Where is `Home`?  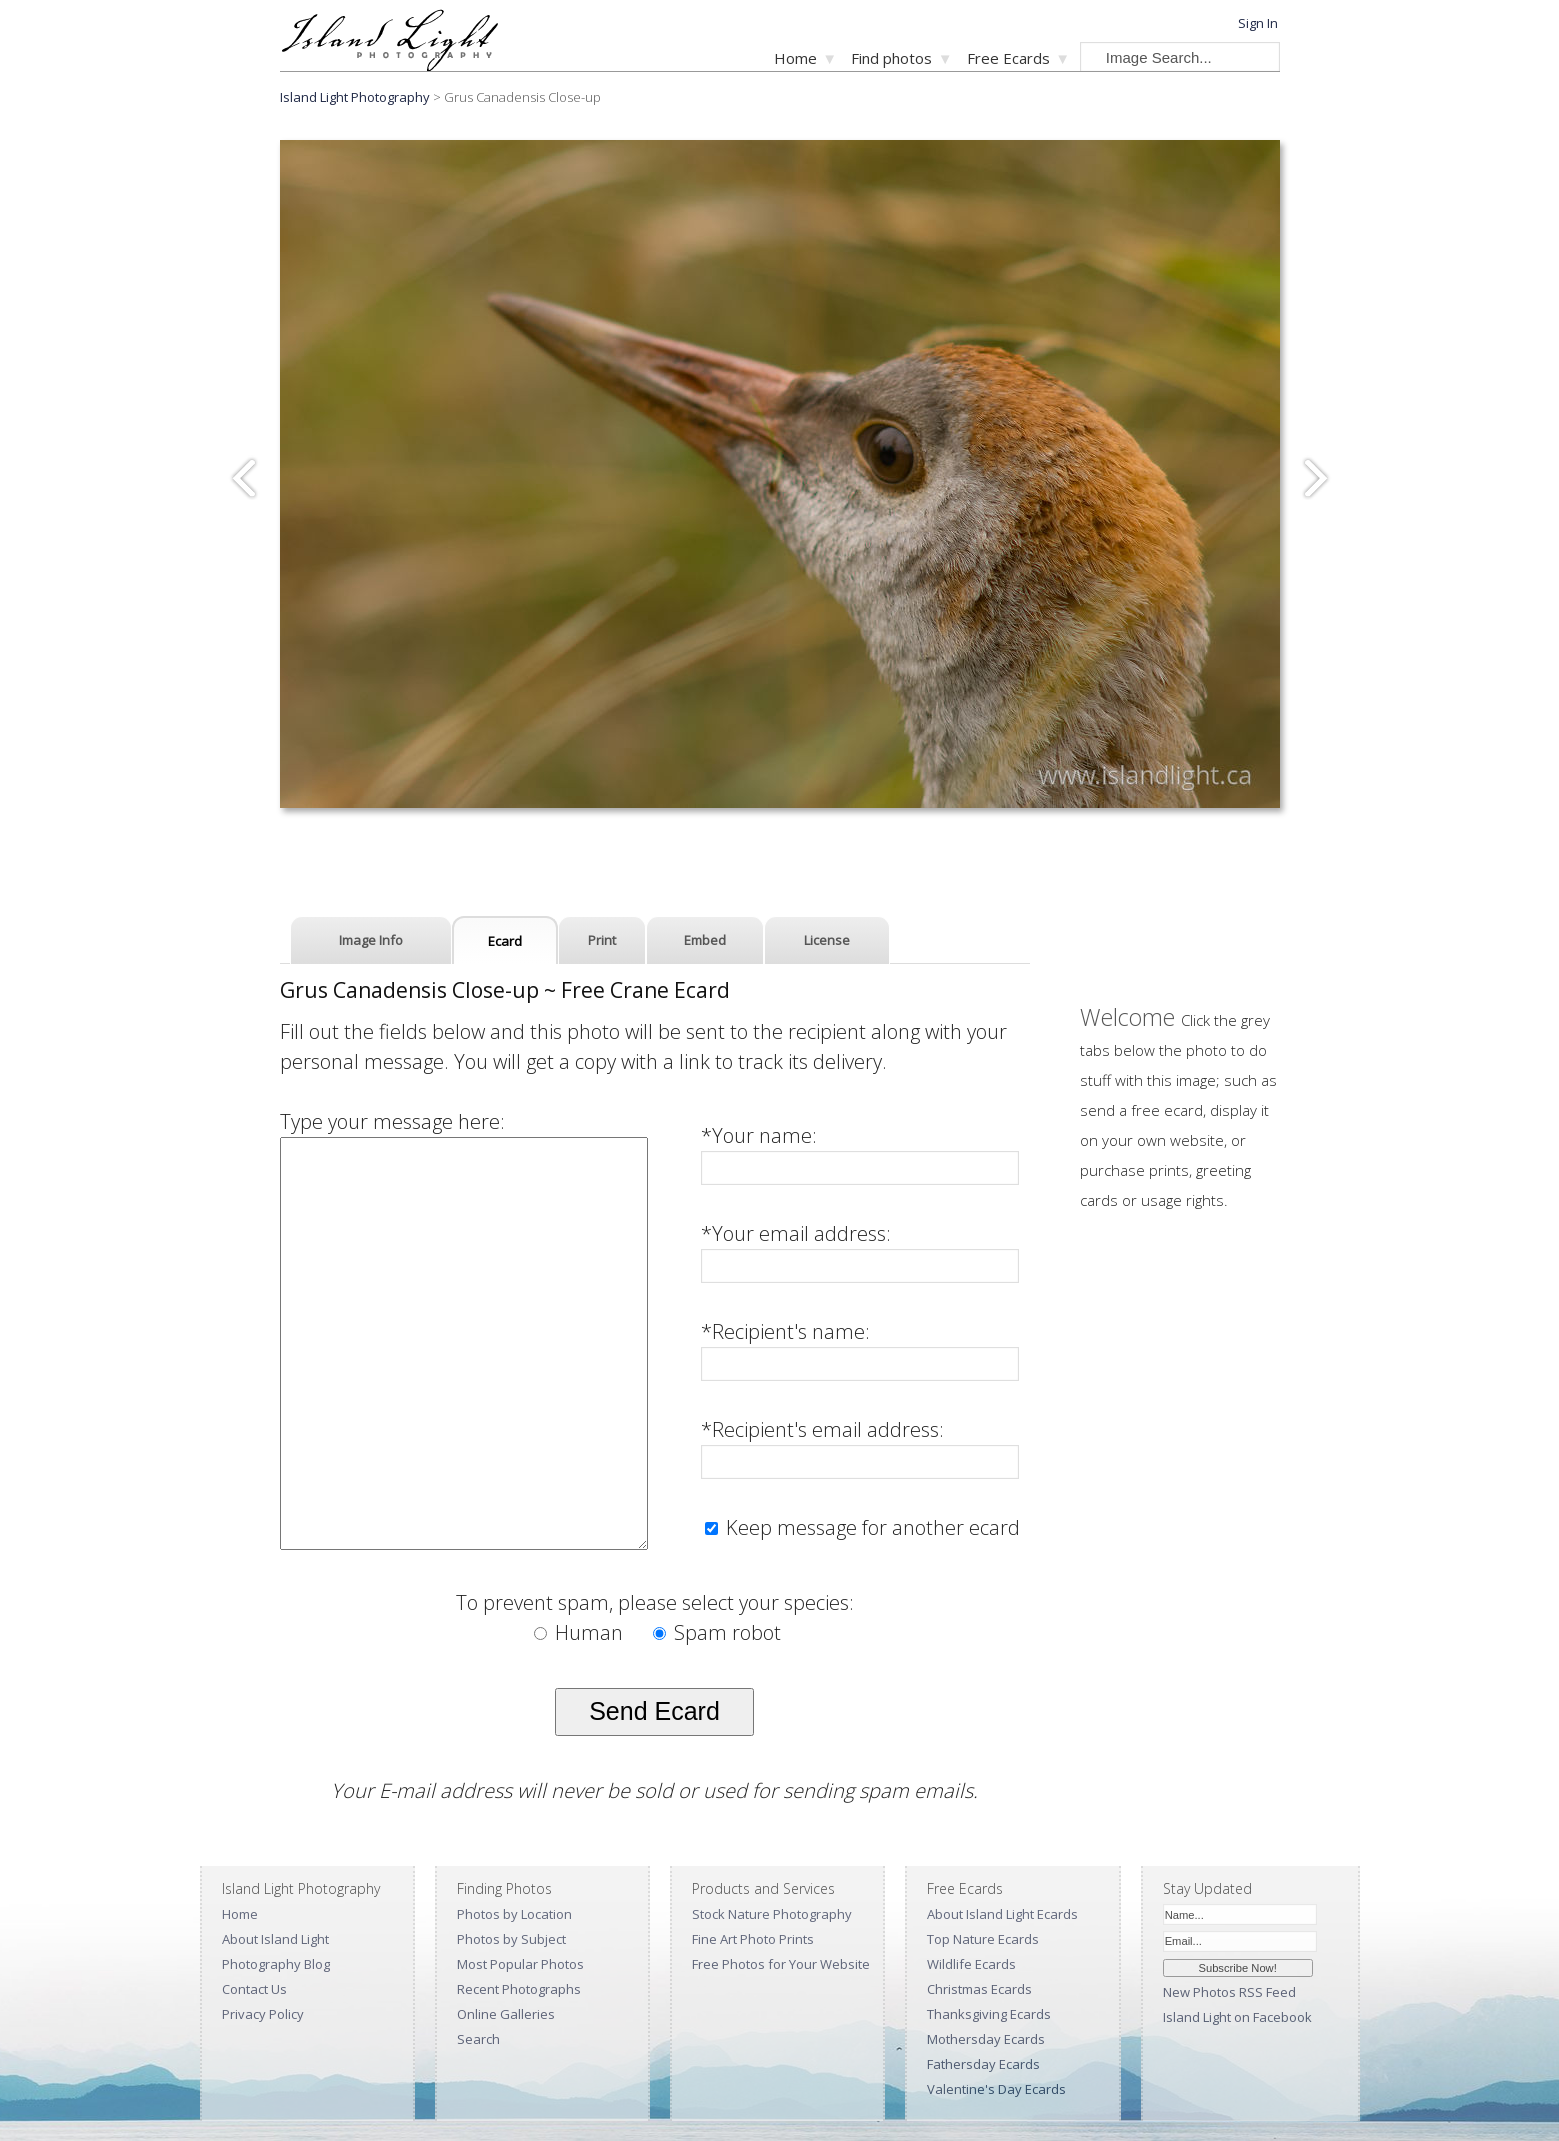
Home is located at coordinates (795, 58).